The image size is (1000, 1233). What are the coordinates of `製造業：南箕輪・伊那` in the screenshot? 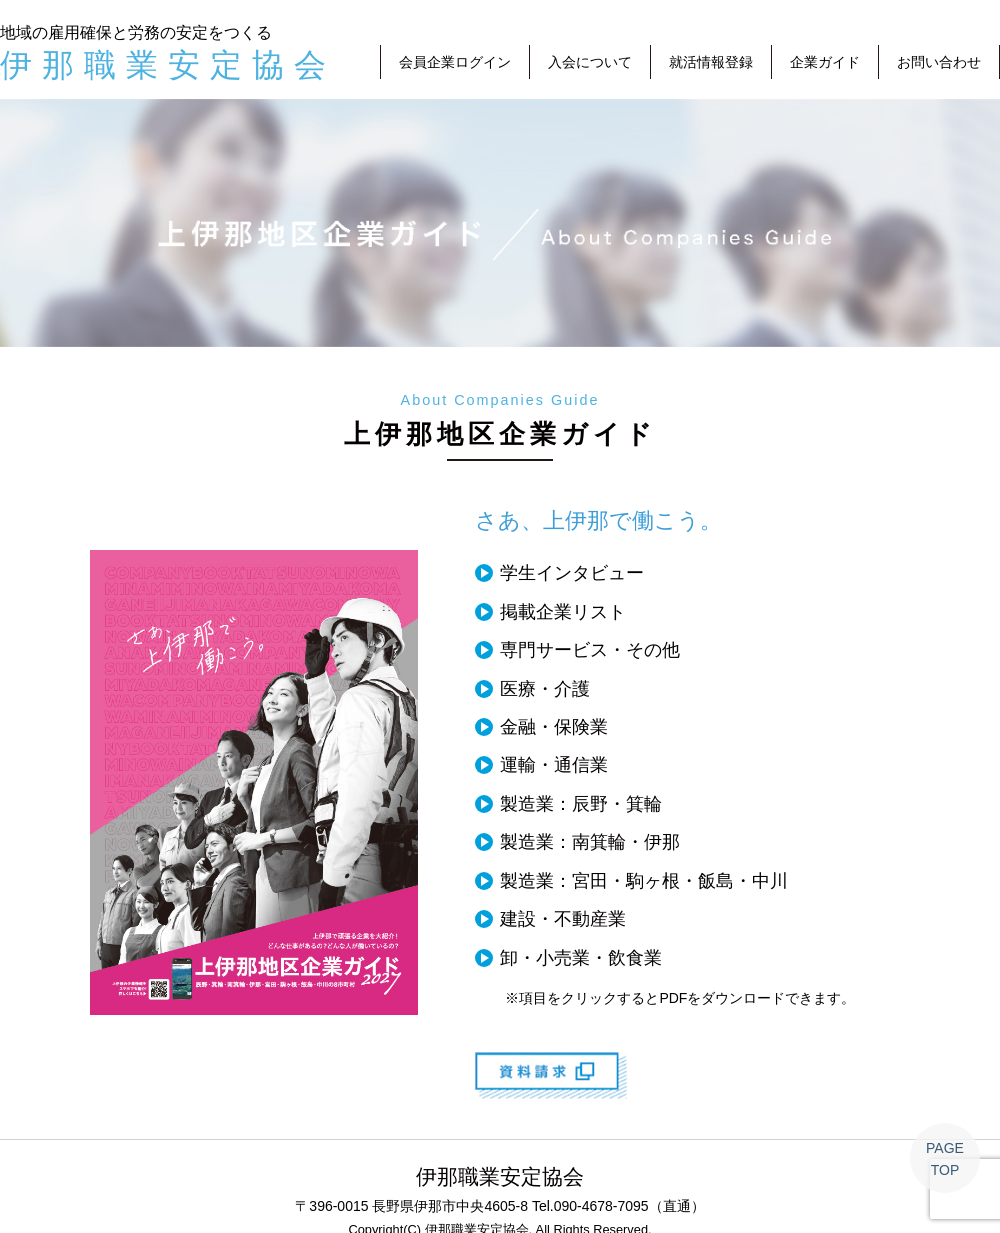 It's located at (590, 842).